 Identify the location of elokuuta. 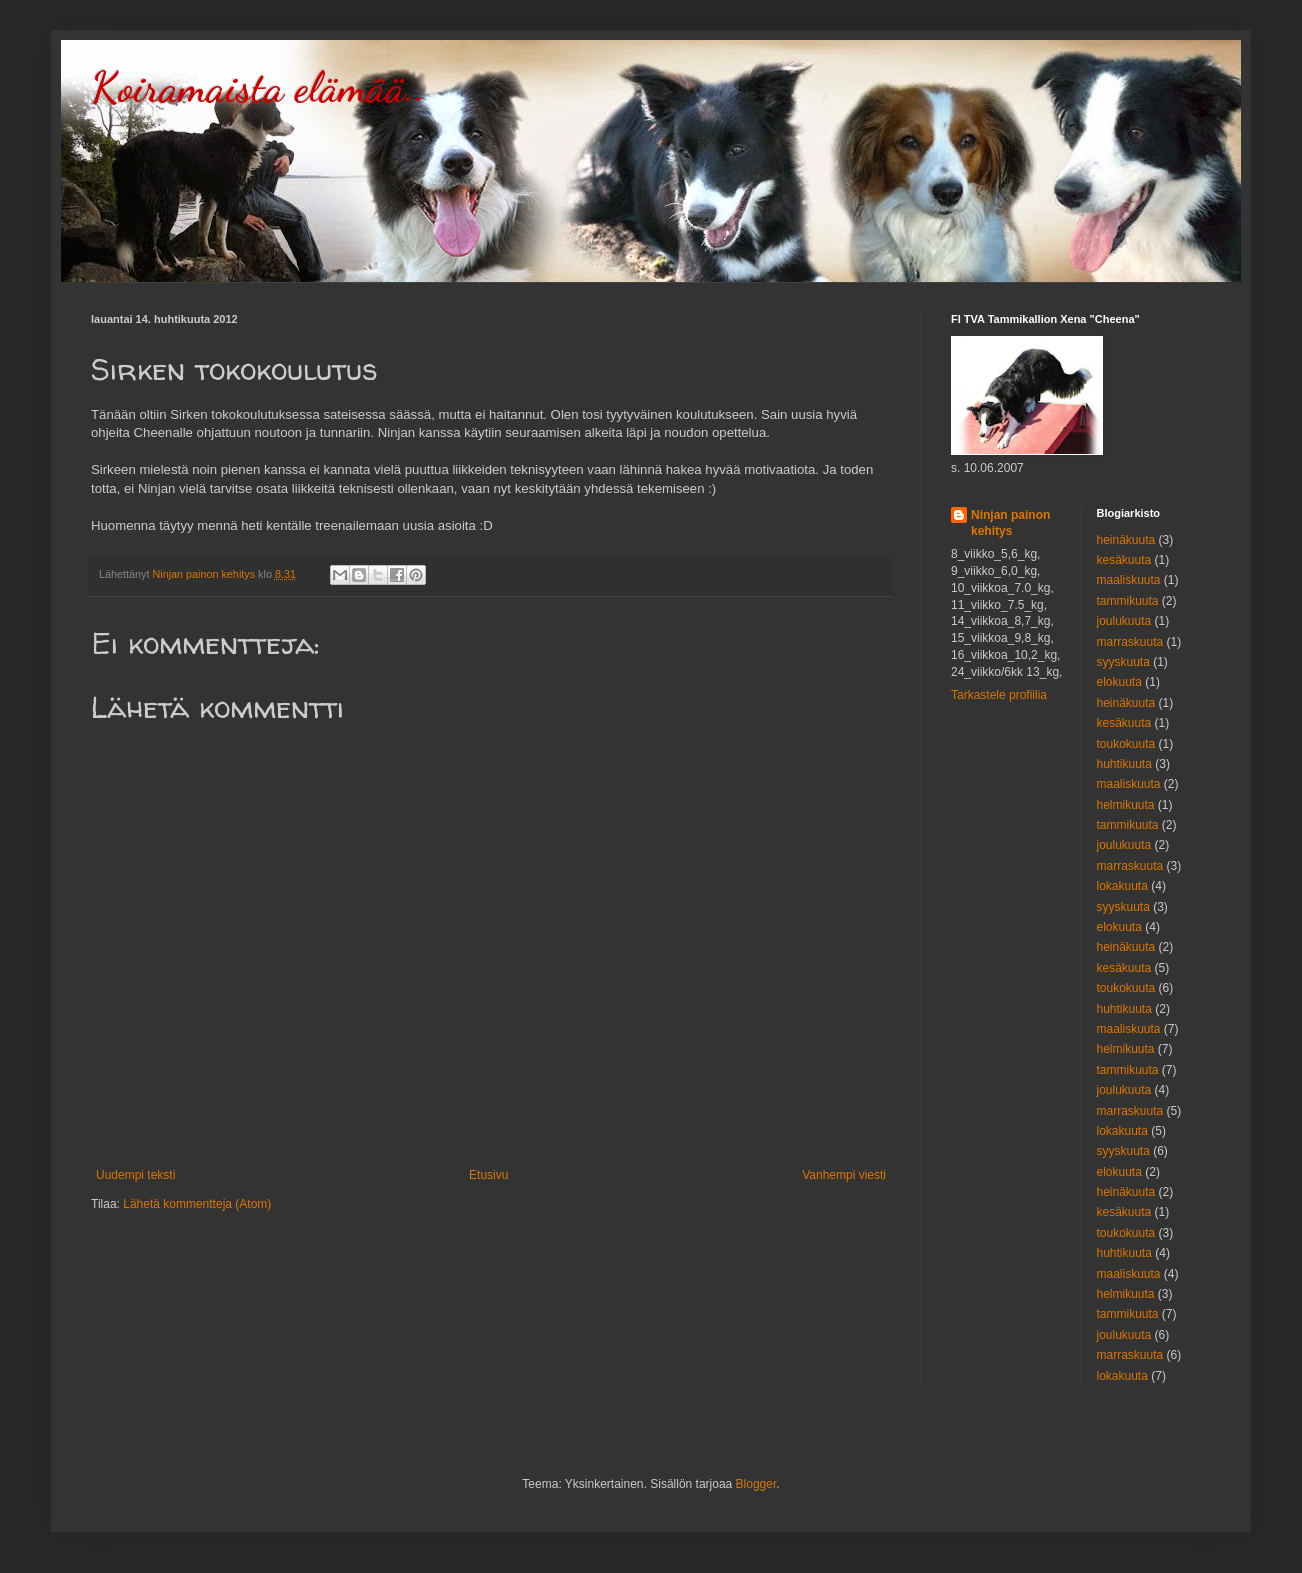
(1119, 682).